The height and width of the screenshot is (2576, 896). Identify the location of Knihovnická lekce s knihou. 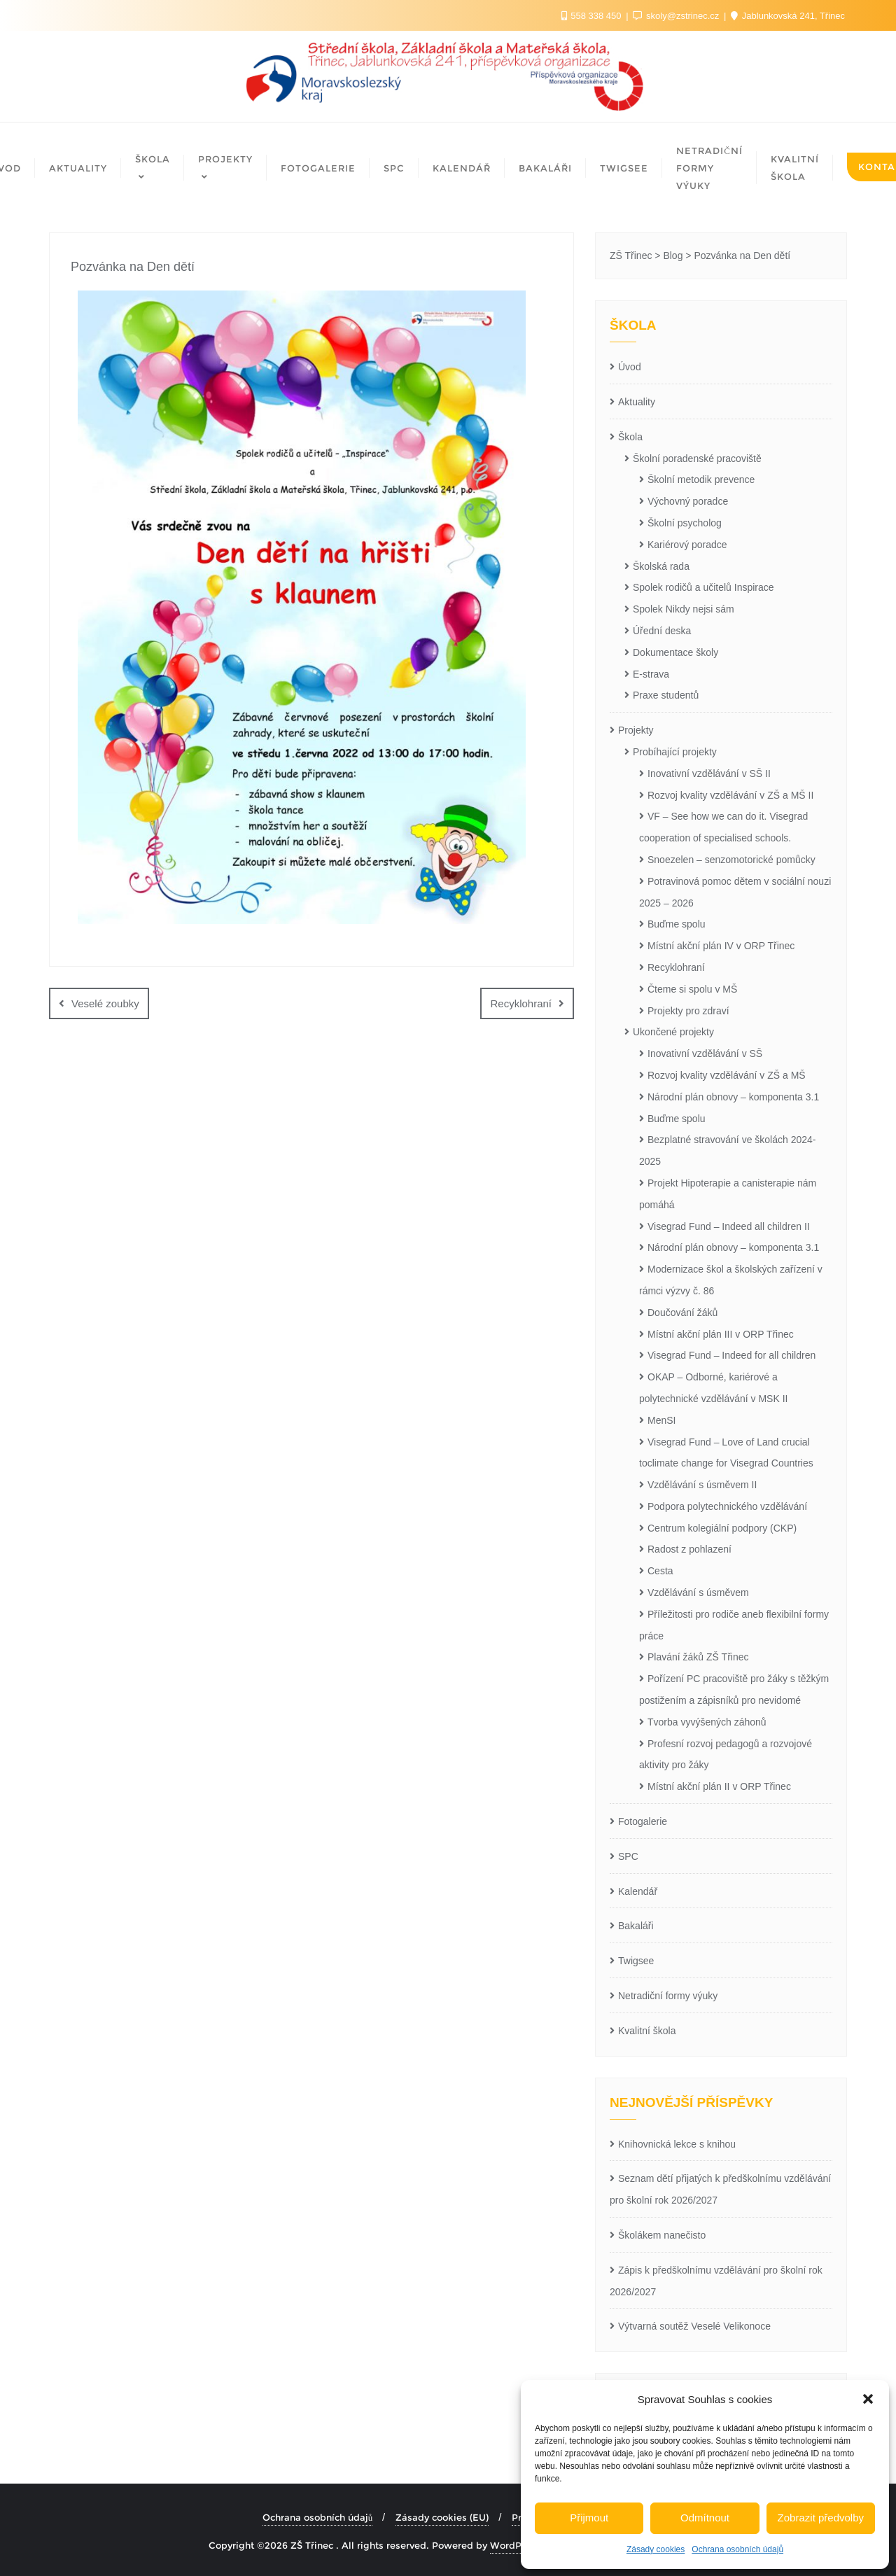
(677, 2144).